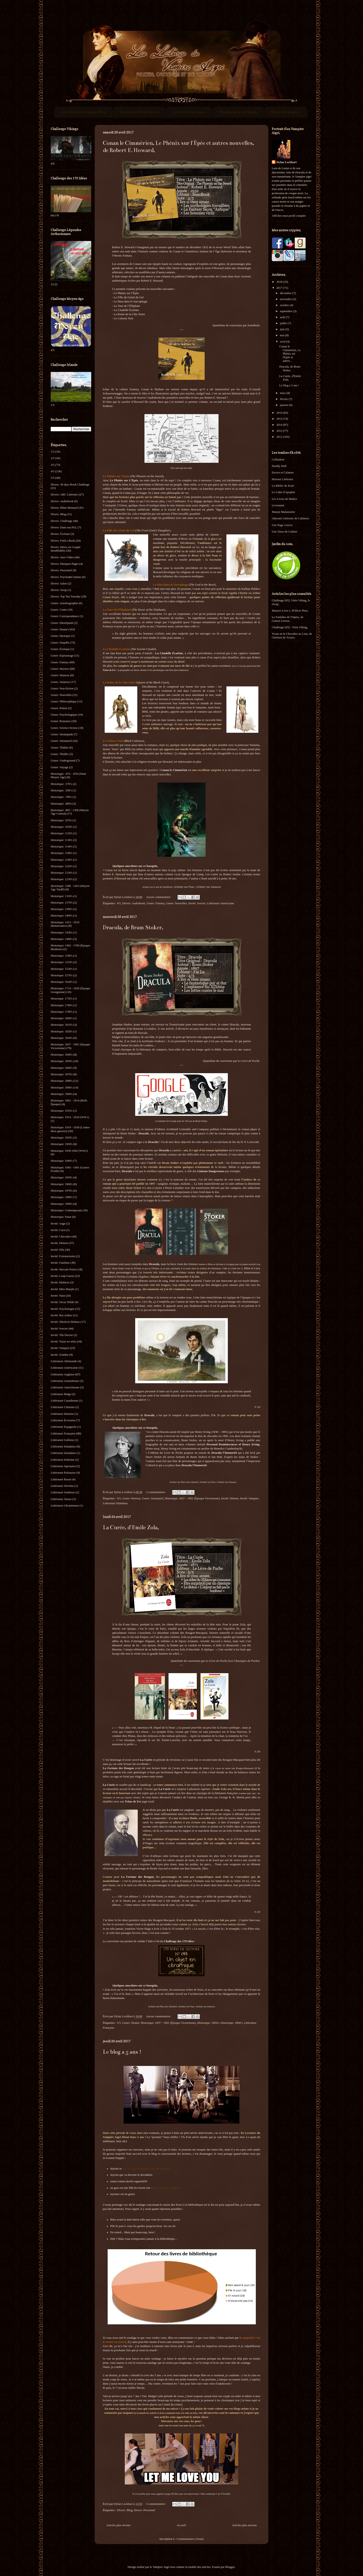 Image resolution: width=363 pixels, height=2576 pixels. Describe the element at coordinates (62, 623) in the screenshot. I see `Genre: Dieselpunk` at that location.